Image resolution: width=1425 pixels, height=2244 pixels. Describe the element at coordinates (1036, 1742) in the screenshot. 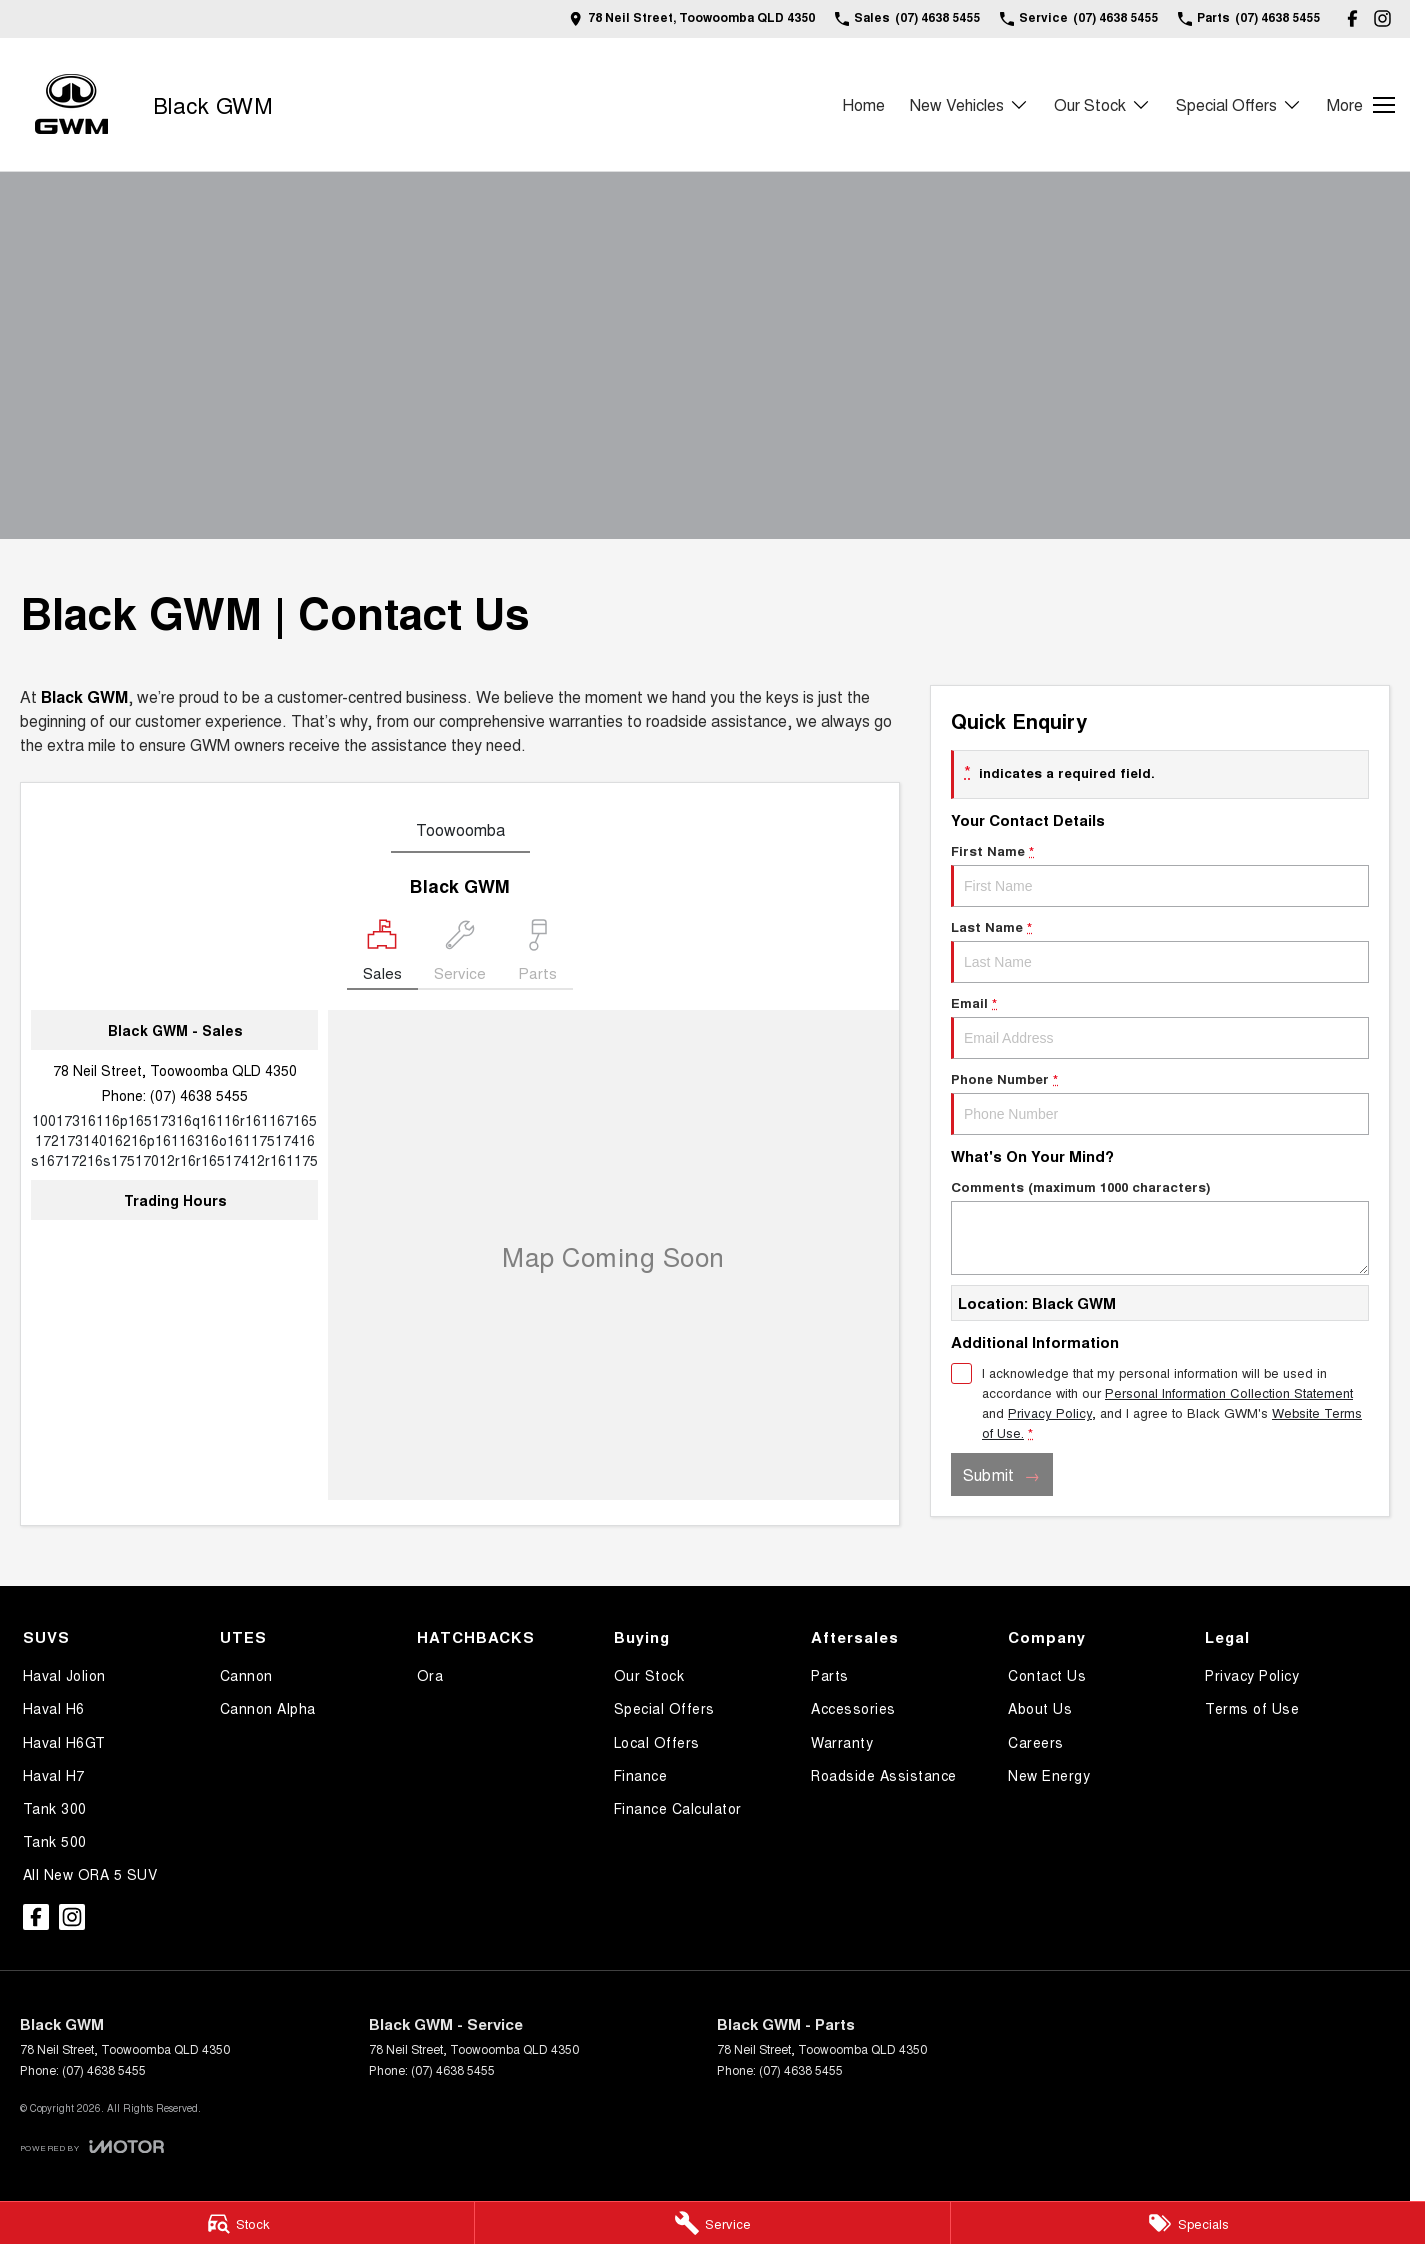

I see `Careers` at that location.